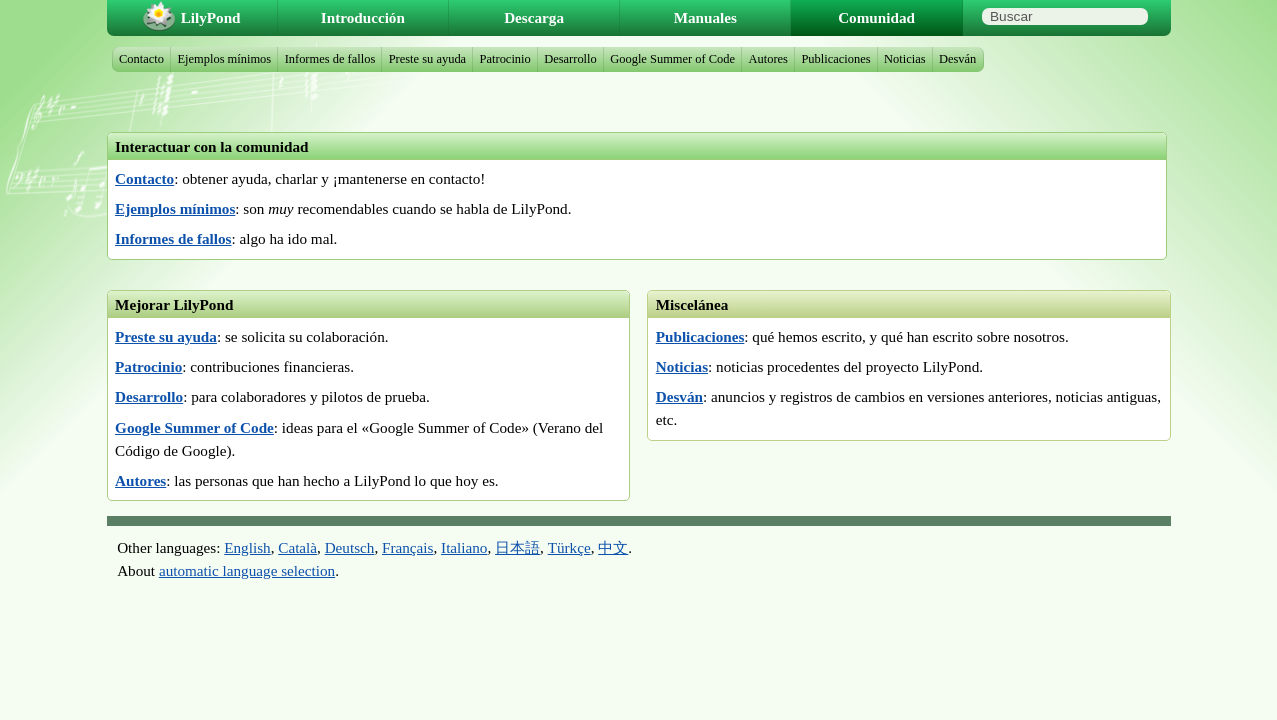 The width and height of the screenshot is (1277, 720). What do you see at coordinates (211, 17) in the screenshot?
I see `LilyPond` at bounding box center [211, 17].